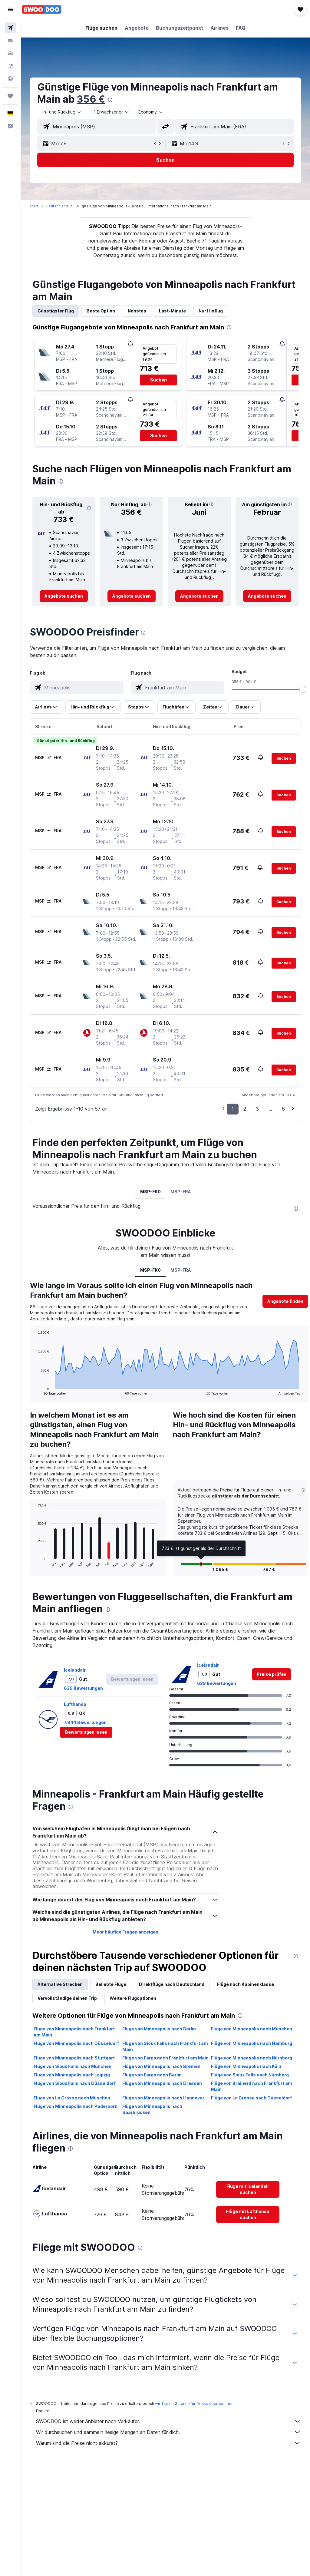  I want to click on 356 €, so click(91, 99).